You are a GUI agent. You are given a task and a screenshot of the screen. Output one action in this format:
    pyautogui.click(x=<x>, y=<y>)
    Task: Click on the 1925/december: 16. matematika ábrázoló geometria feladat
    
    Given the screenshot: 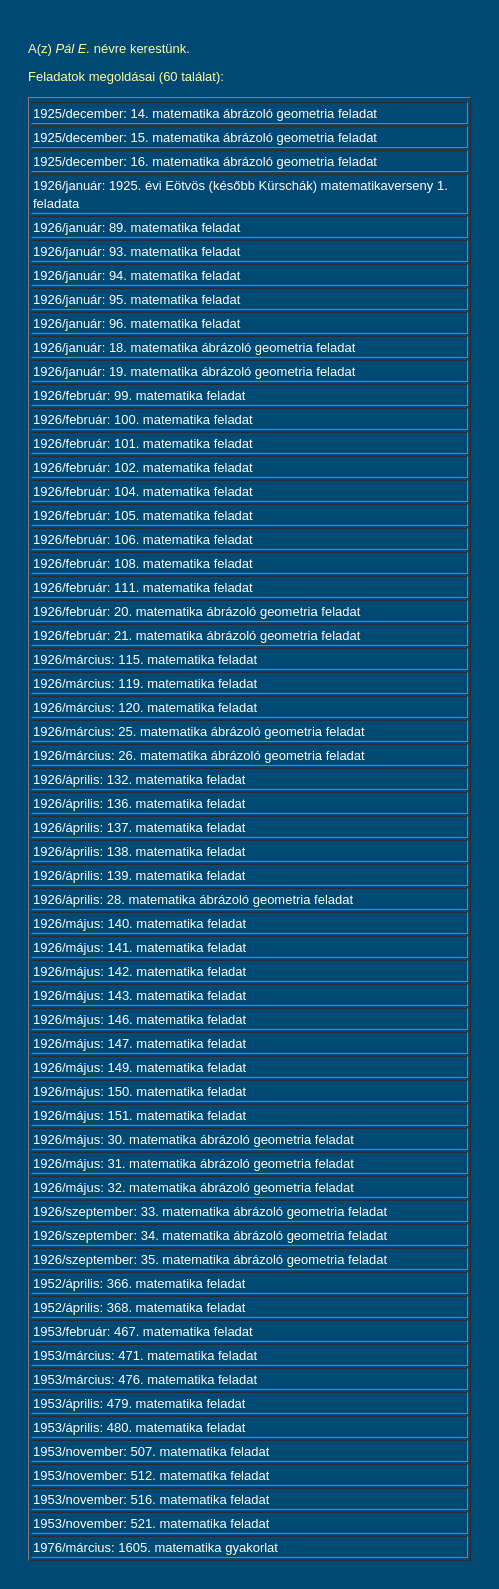 What is the action you would take?
    pyautogui.click(x=205, y=161)
    